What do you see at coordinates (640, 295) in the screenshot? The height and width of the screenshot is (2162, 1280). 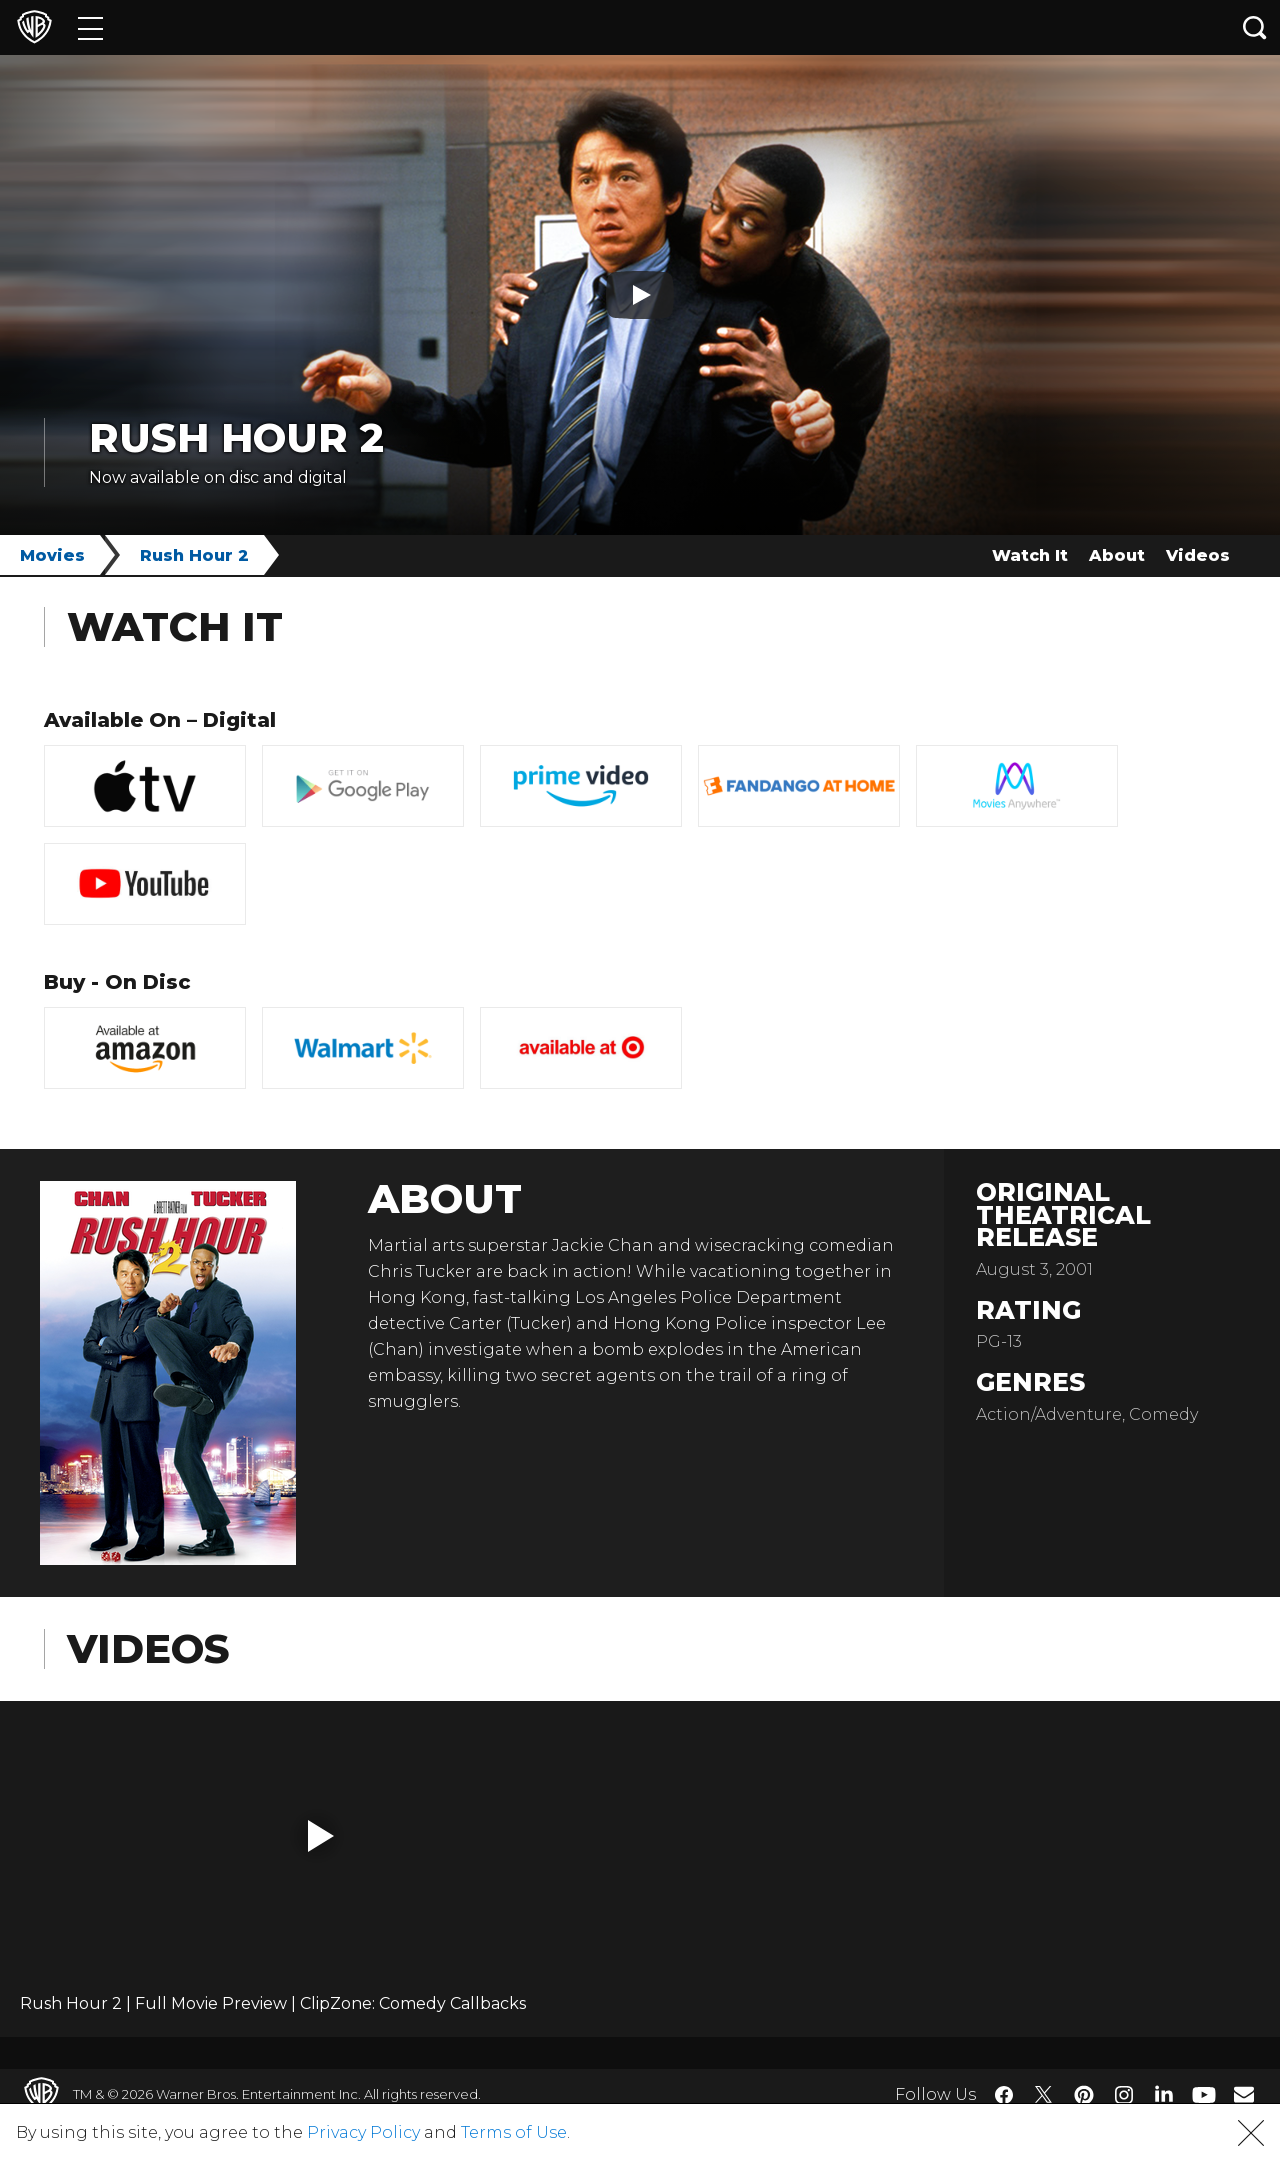 I see `[Play button]` at bounding box center [640, 295].